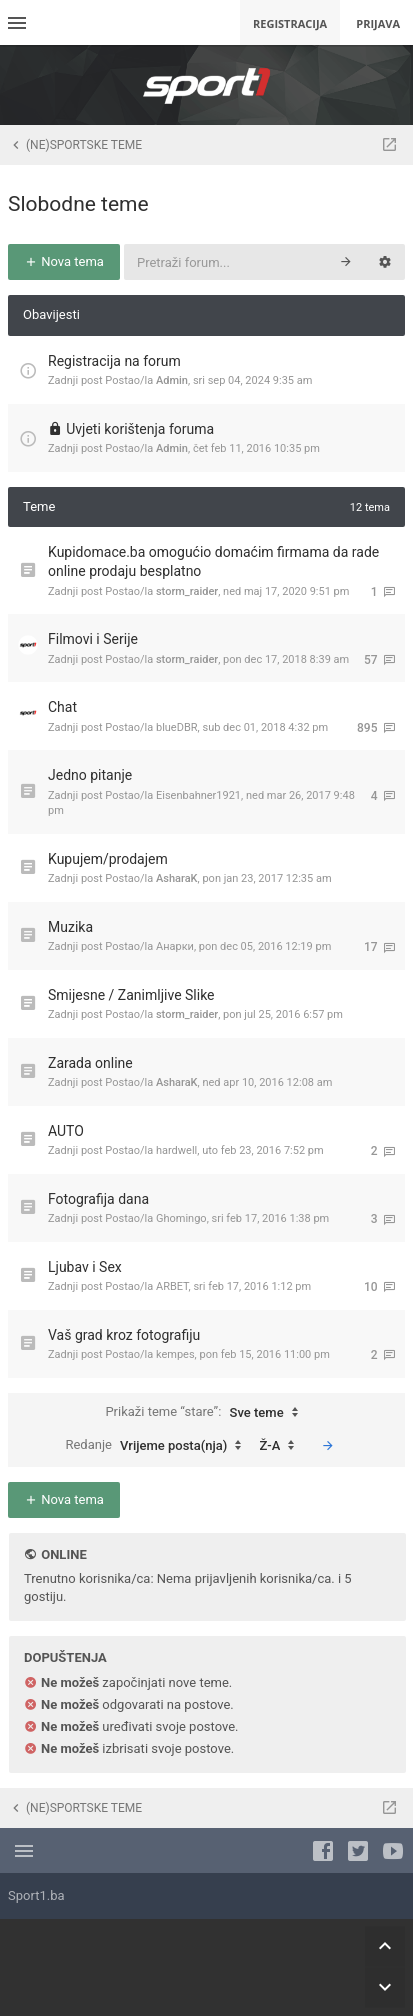 The image size is (413, 2016). Describe the element at coordinates (36, 1895) in the screenshot. I see `Sport1.ba` at that location.